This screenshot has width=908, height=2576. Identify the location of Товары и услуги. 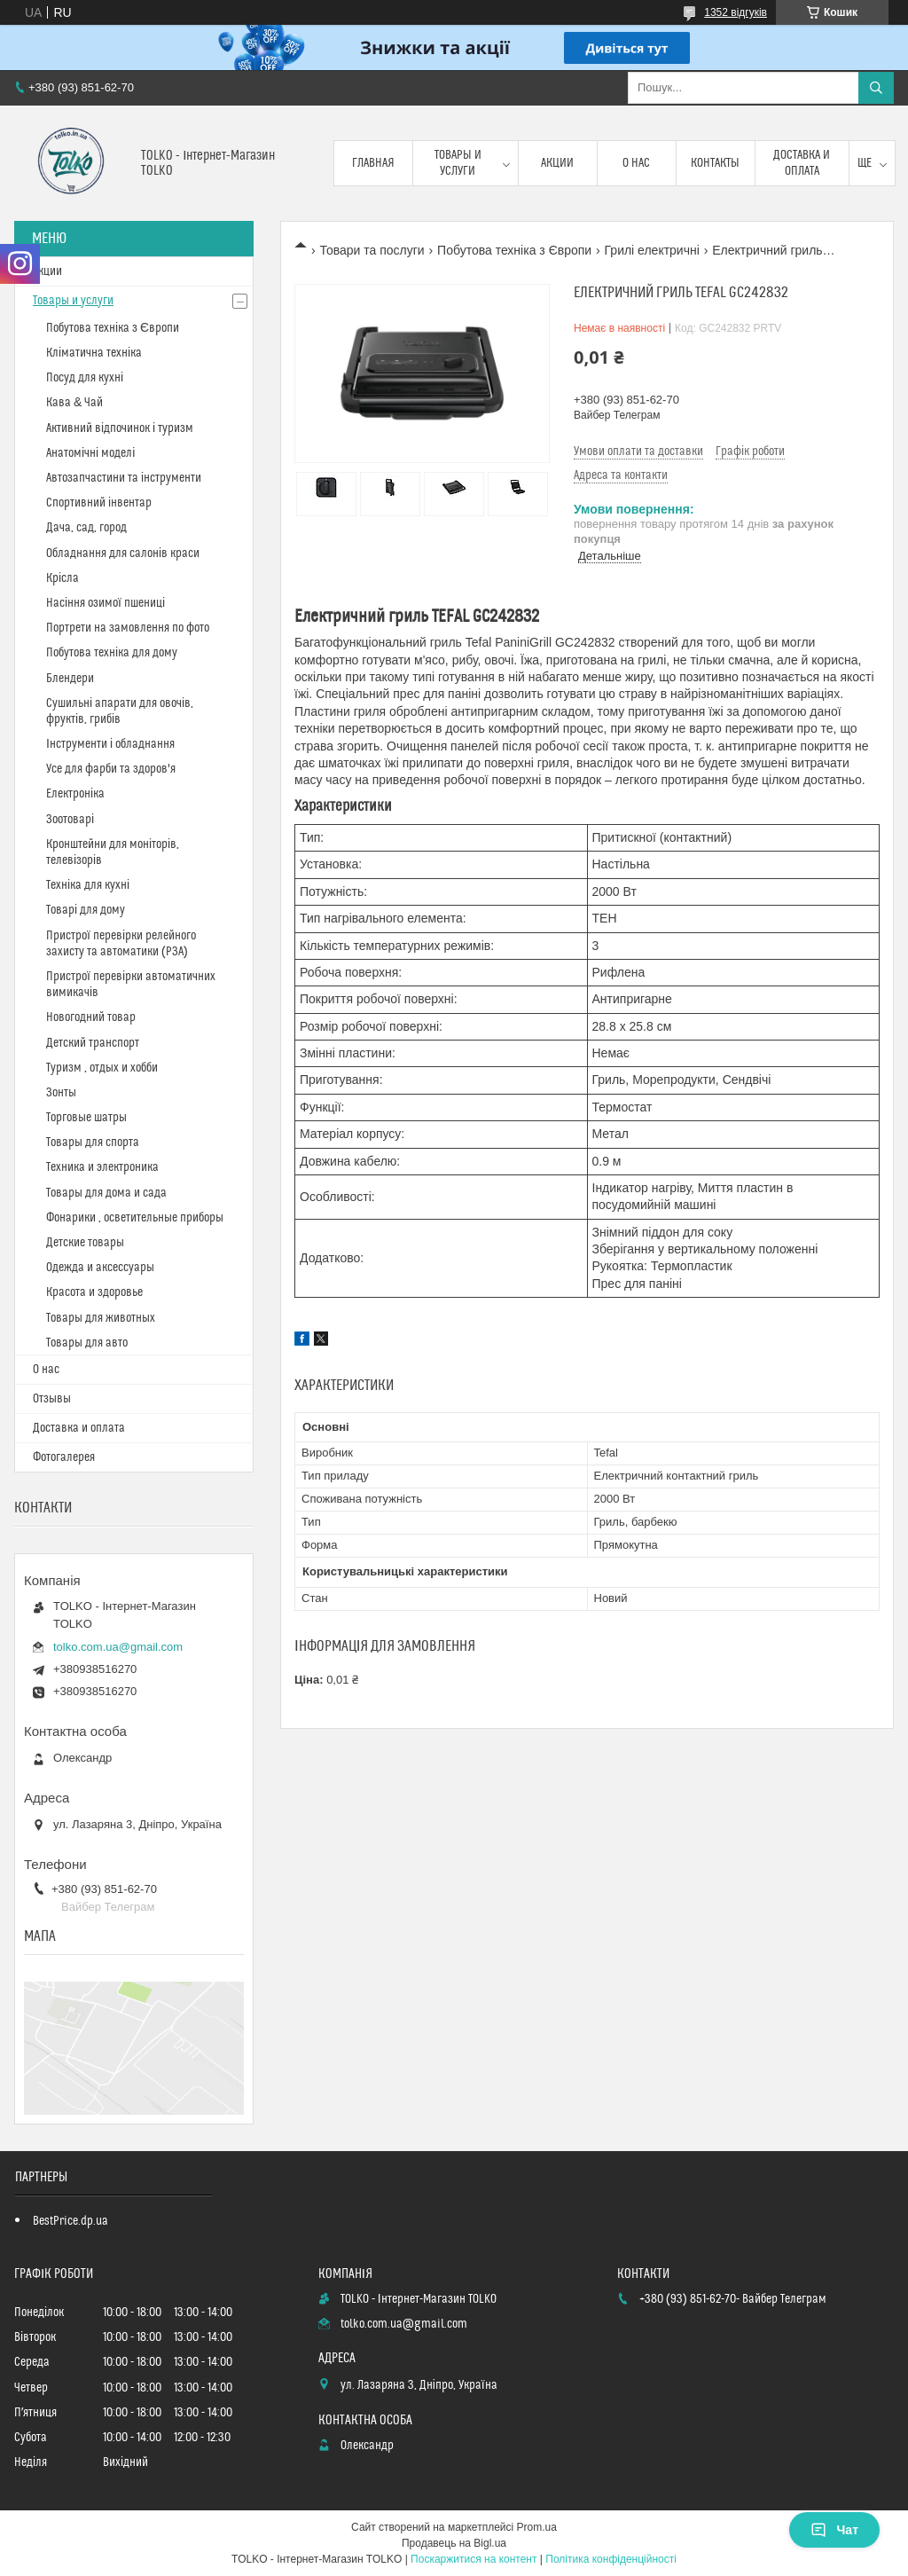
(457, 163).